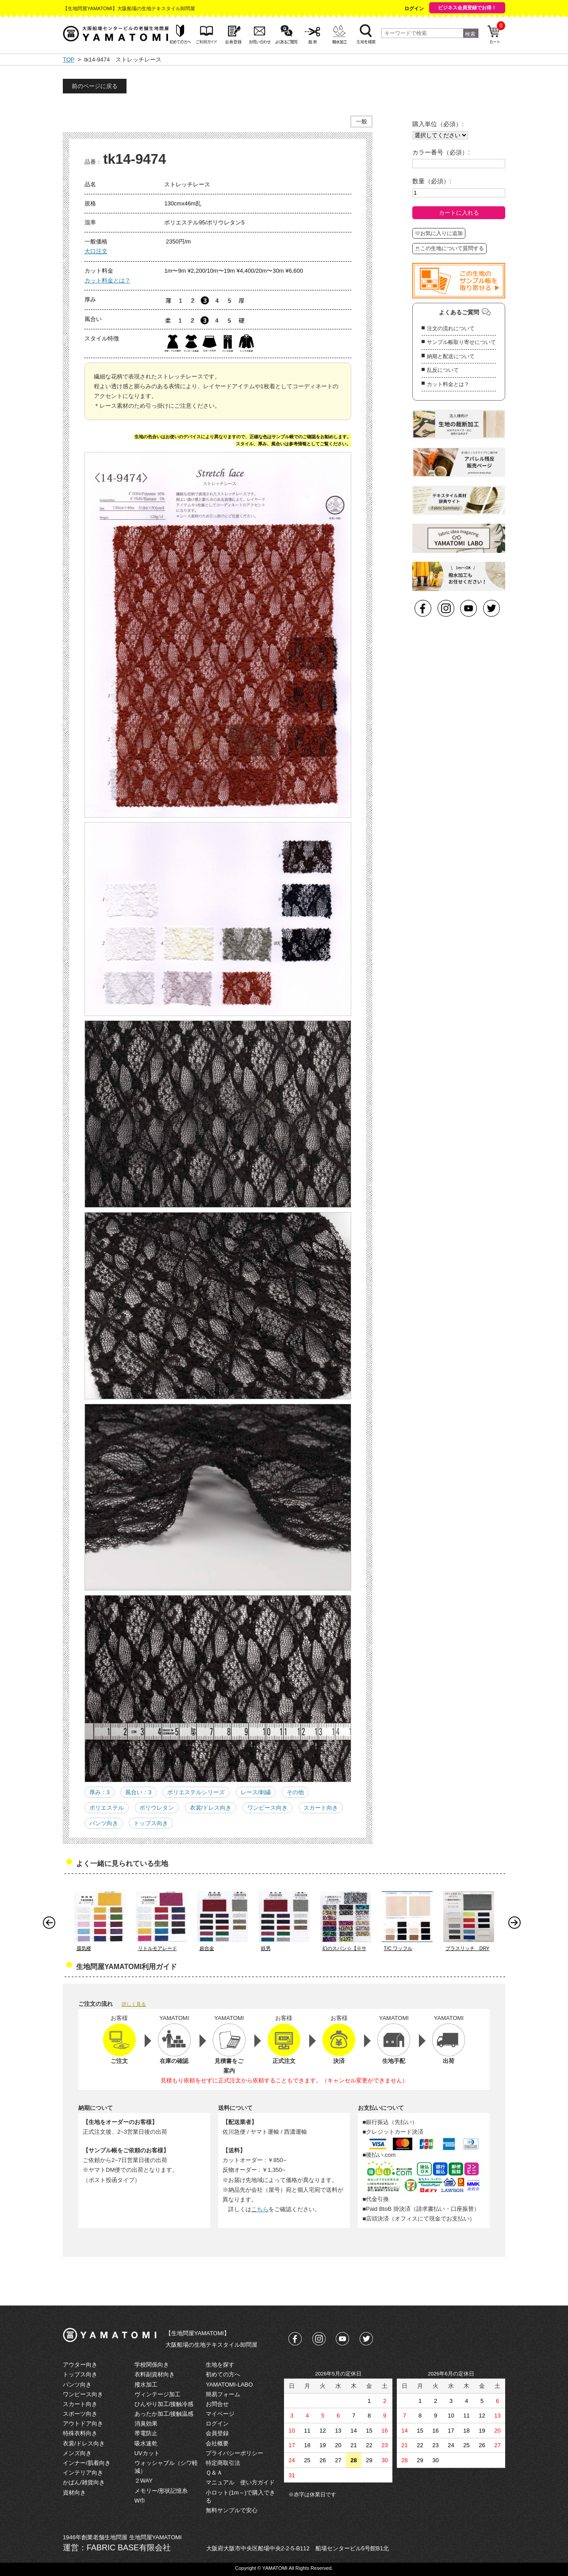 Image resolution: width=568 pixels, height=2576 pixels. Describe the element at coordinates (267, 1807) in the screenshot. I see `ワンピース向き` at that location.